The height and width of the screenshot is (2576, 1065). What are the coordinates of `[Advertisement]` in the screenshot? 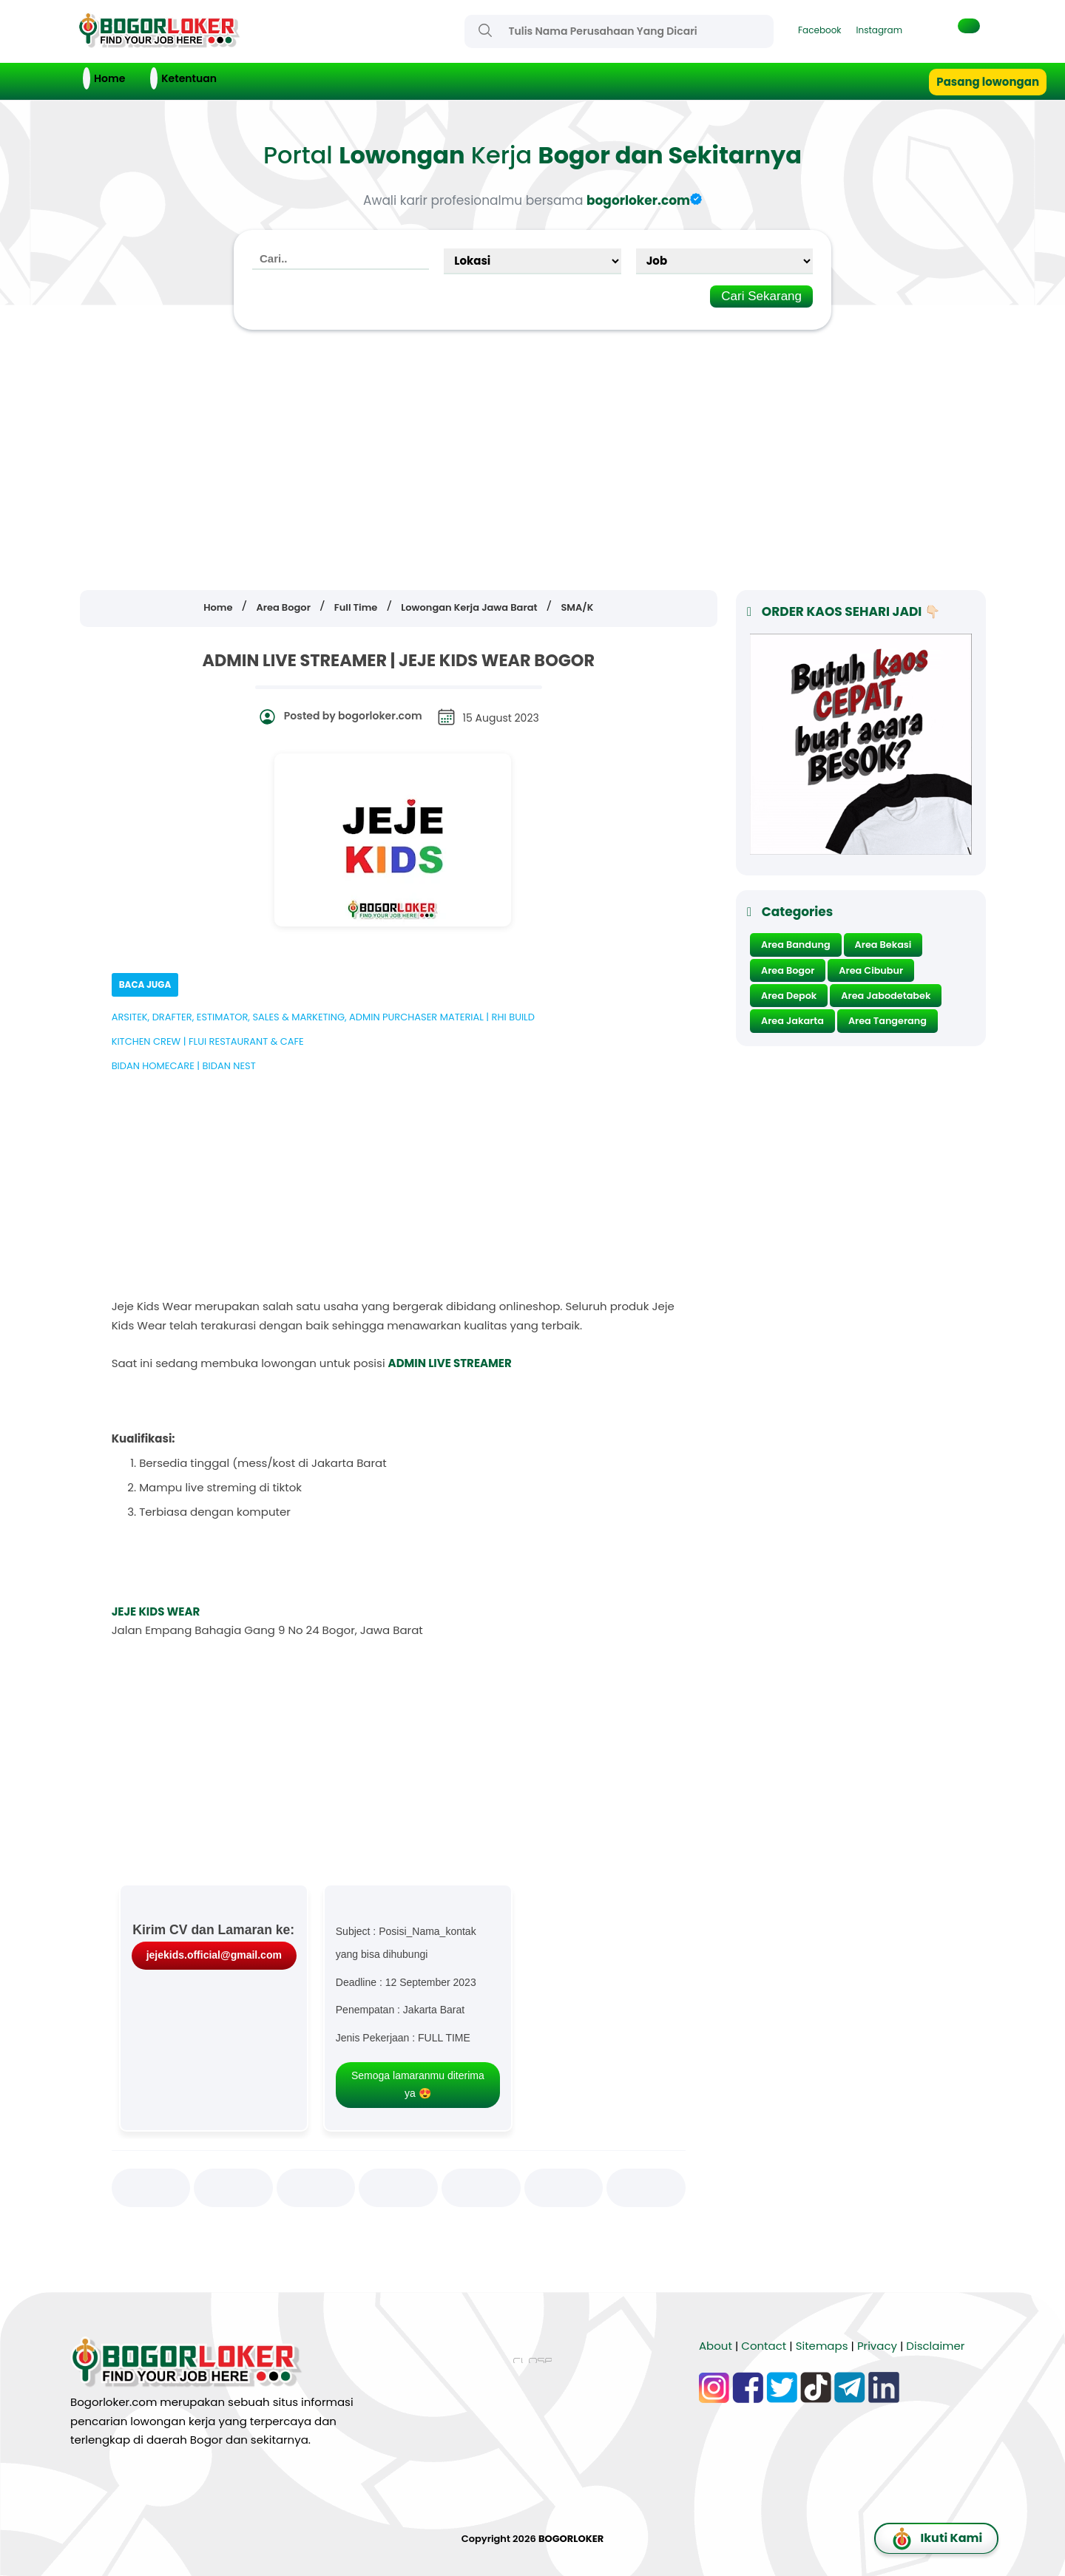 It's located at (532, 460).